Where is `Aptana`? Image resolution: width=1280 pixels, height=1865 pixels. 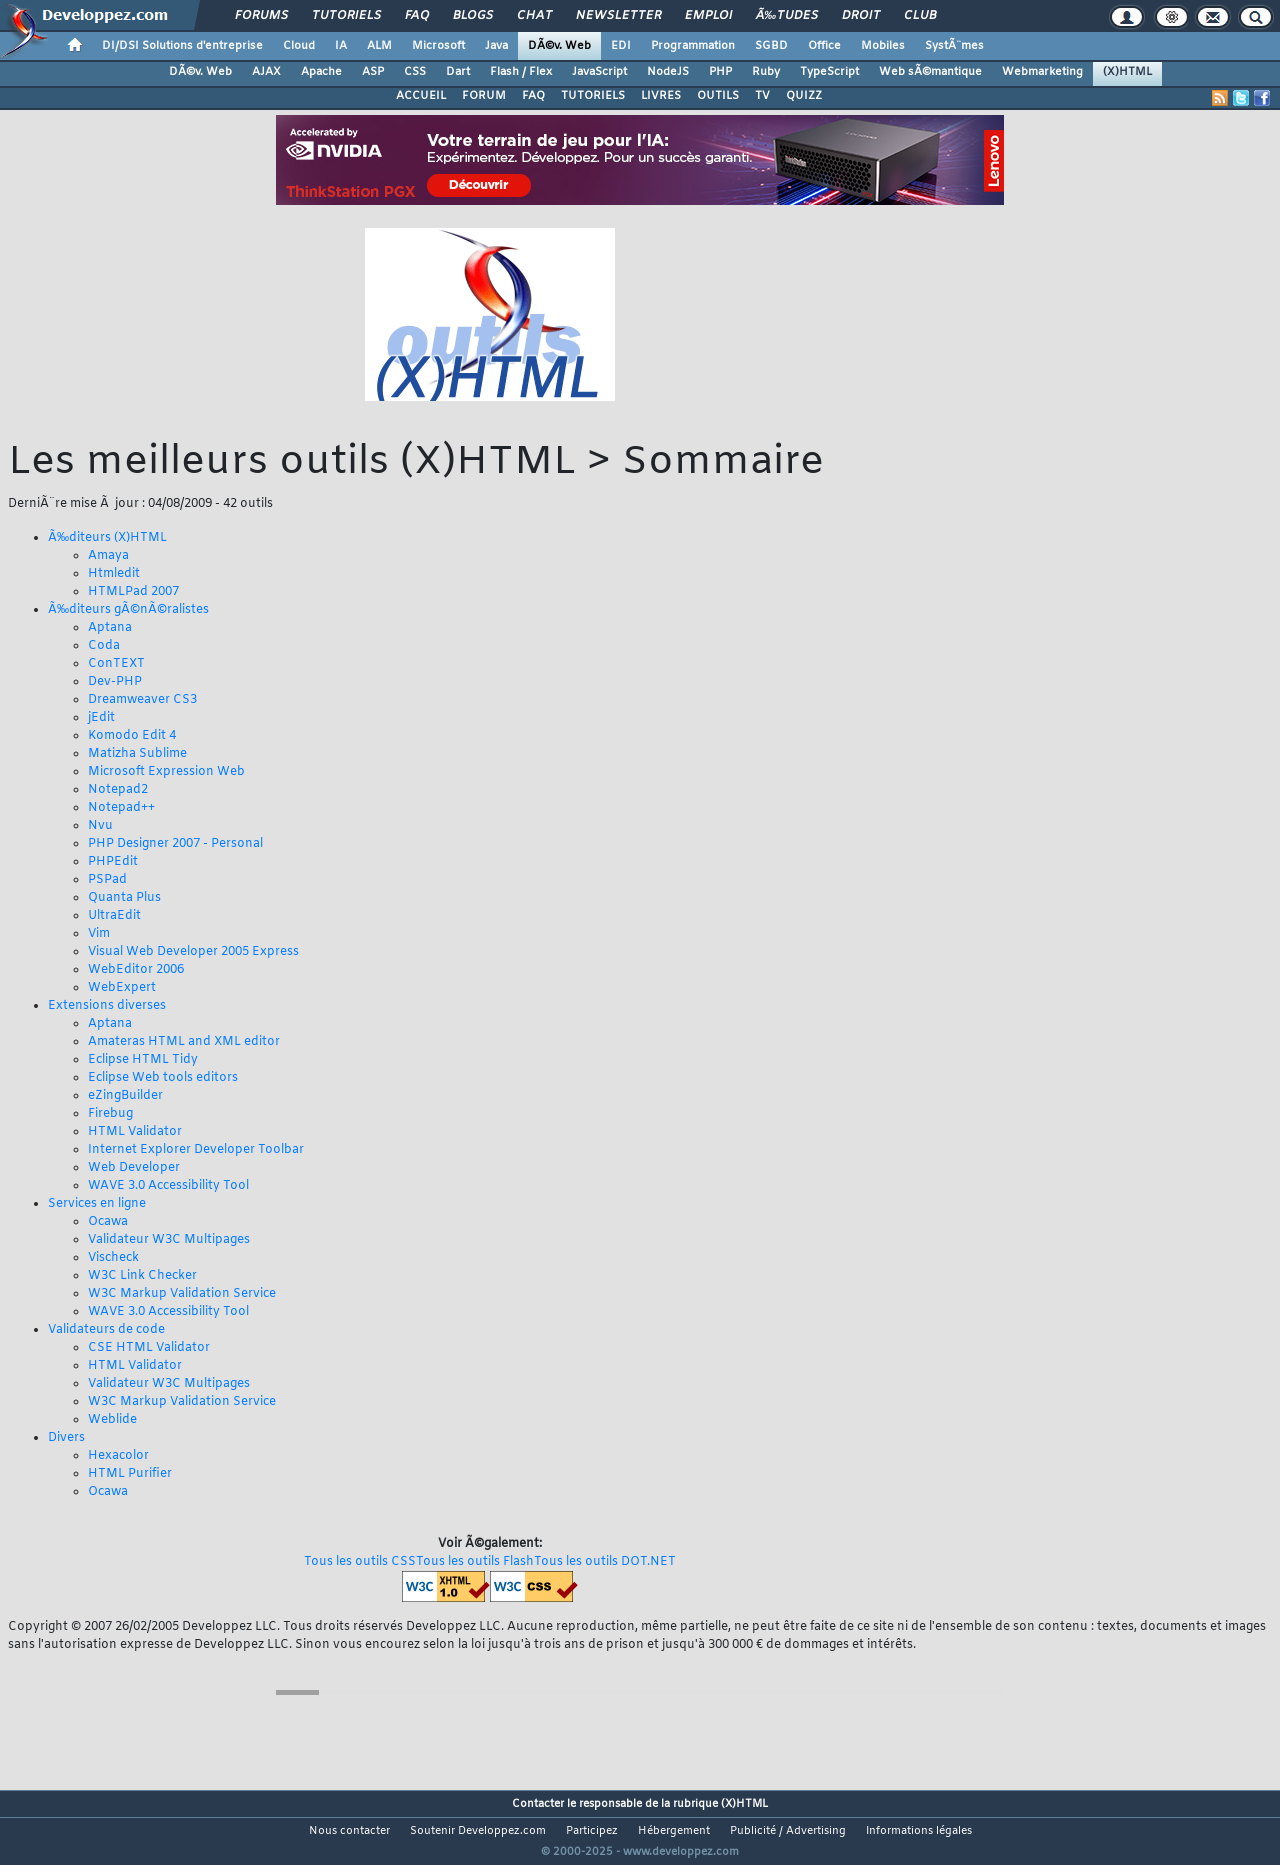
Aptana is located at coordinates (110, 628).